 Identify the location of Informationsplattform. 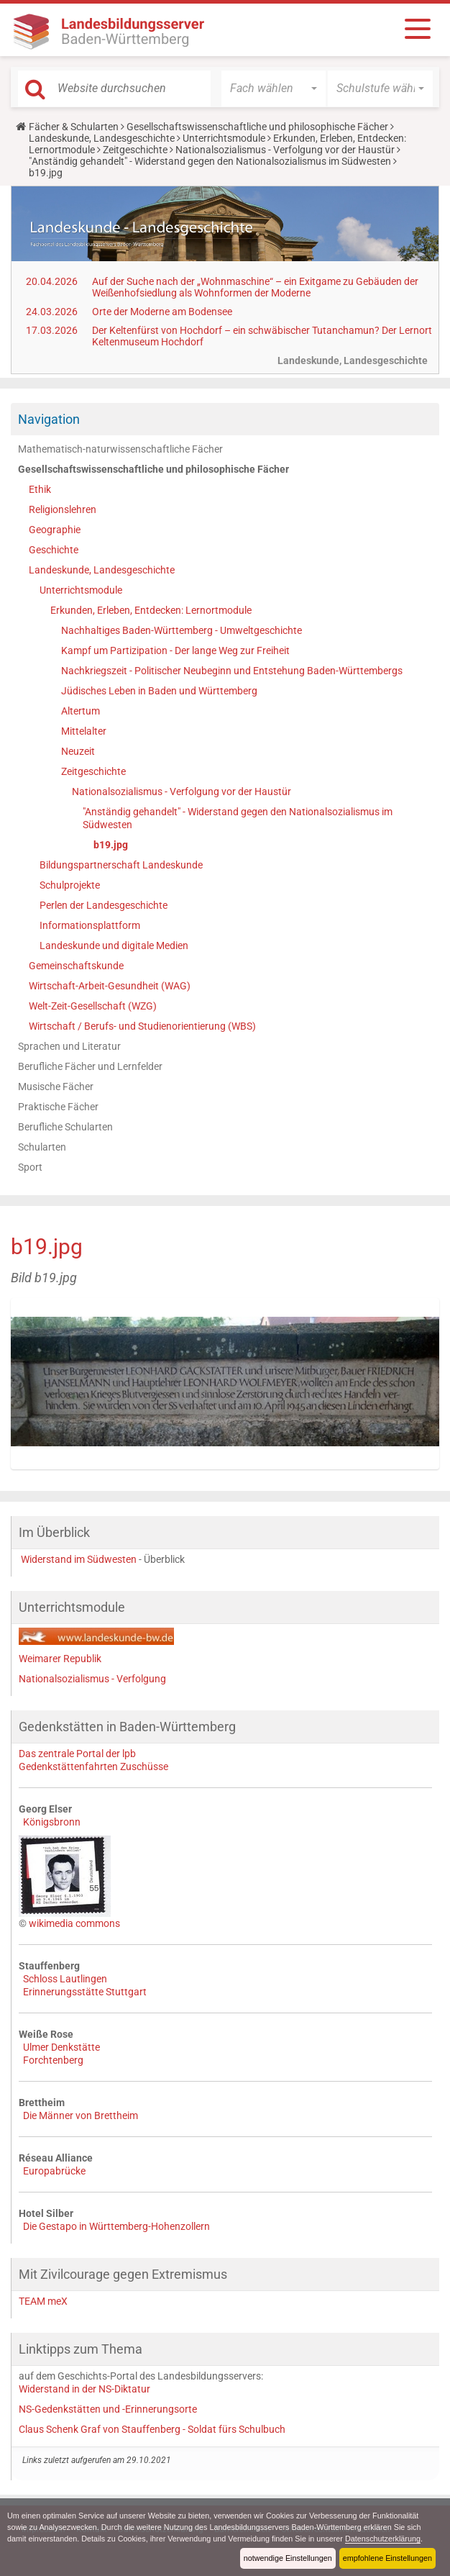
(90, 925).